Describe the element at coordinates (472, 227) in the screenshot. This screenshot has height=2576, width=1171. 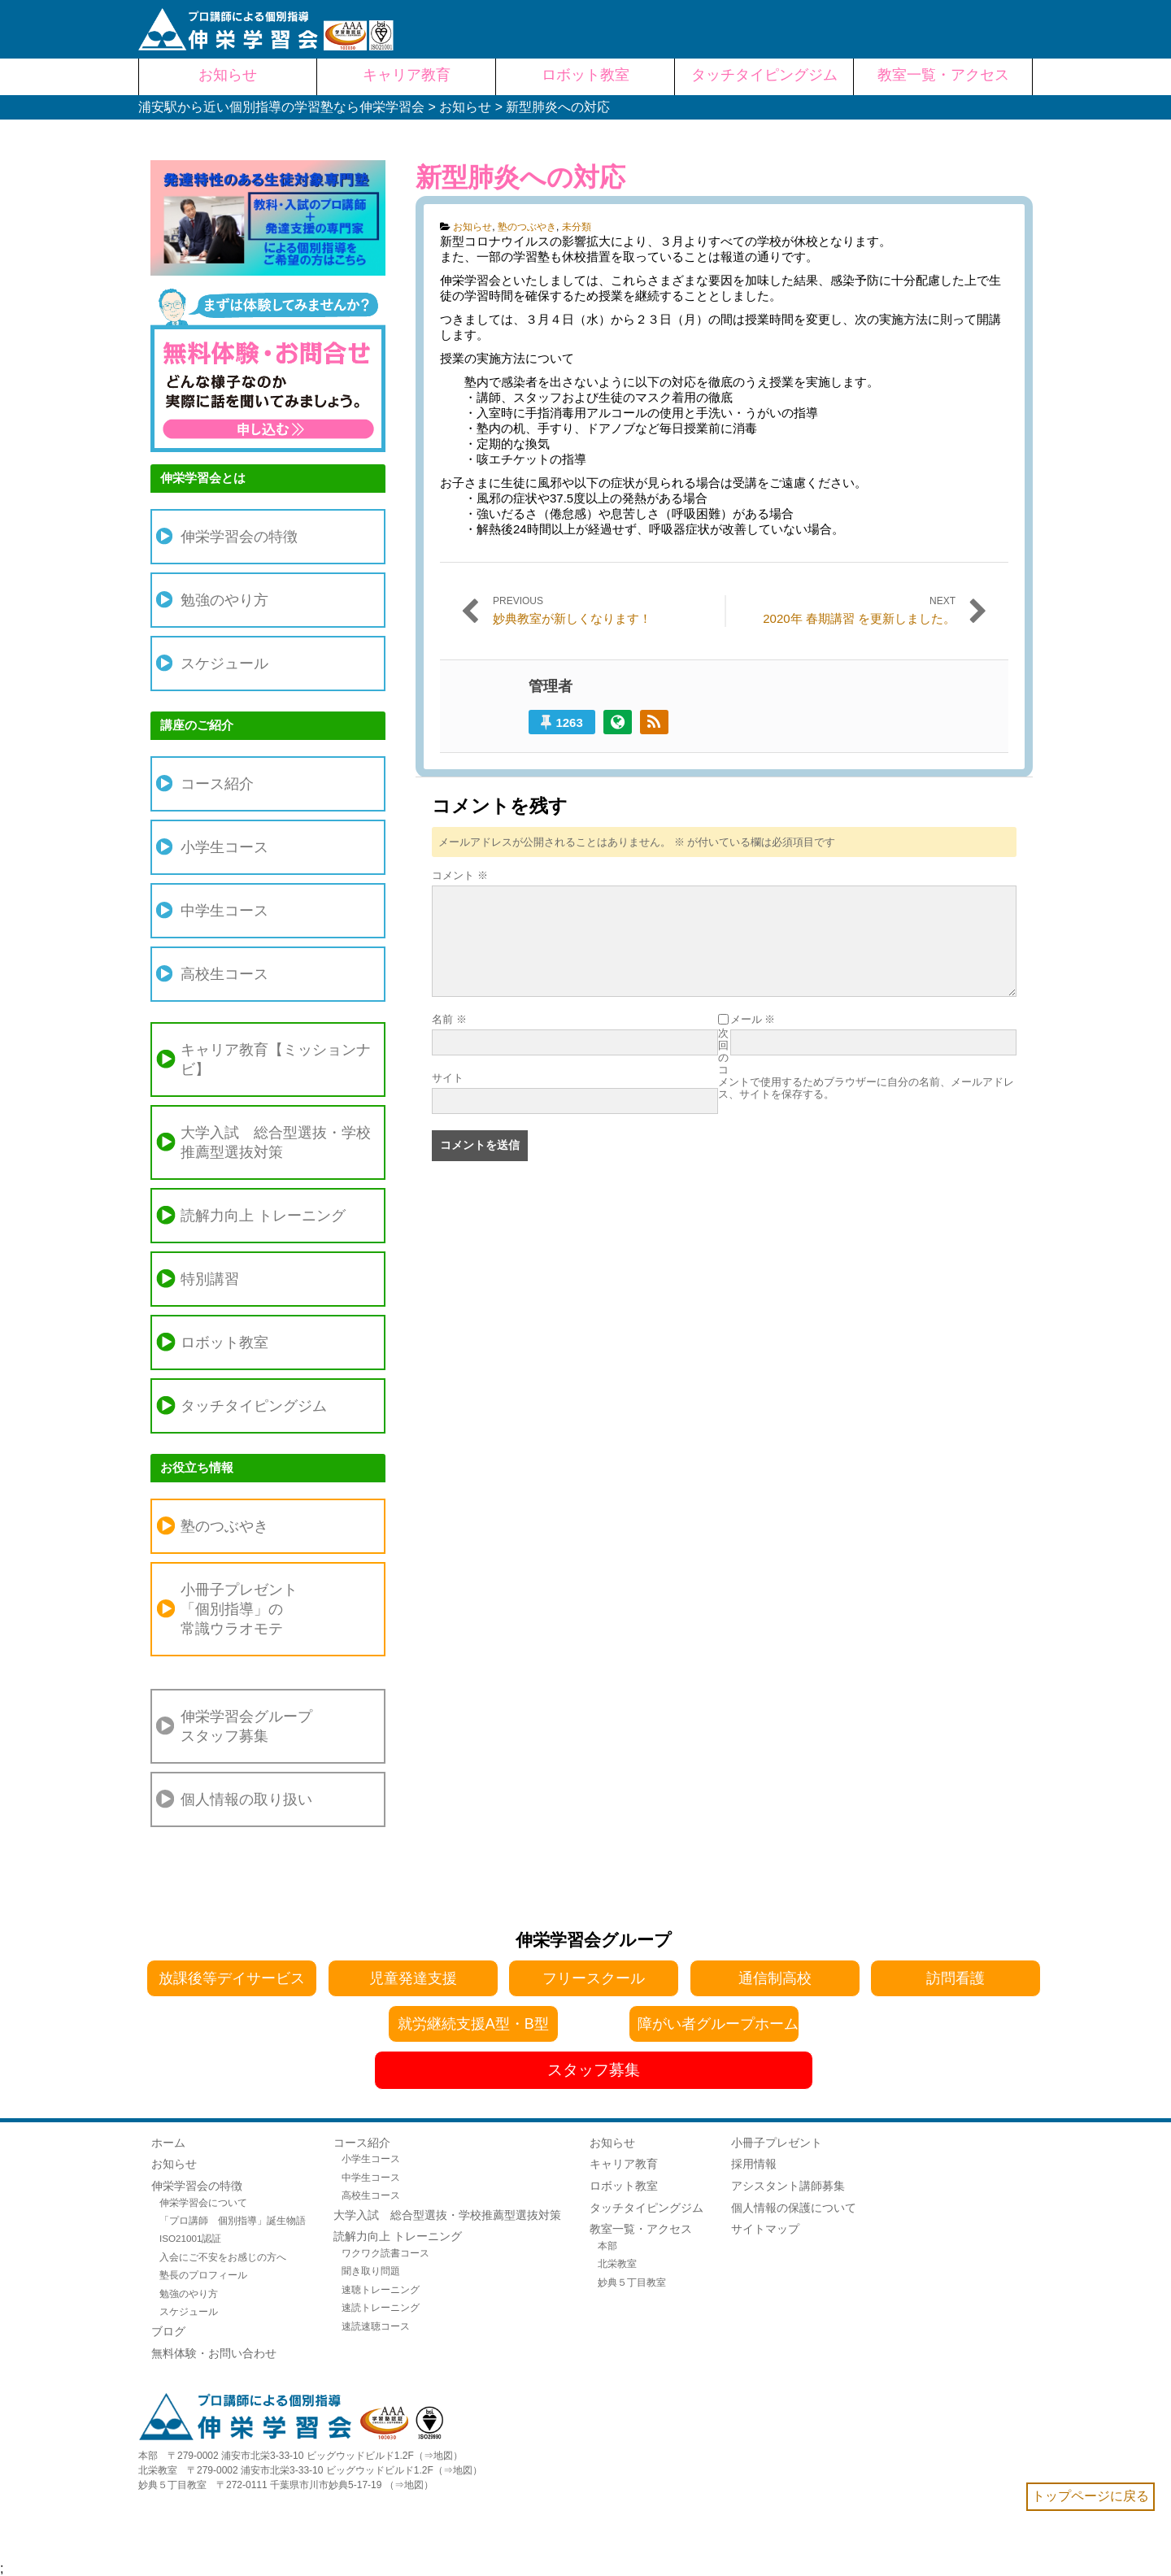
I see `お知らせ` at that location.